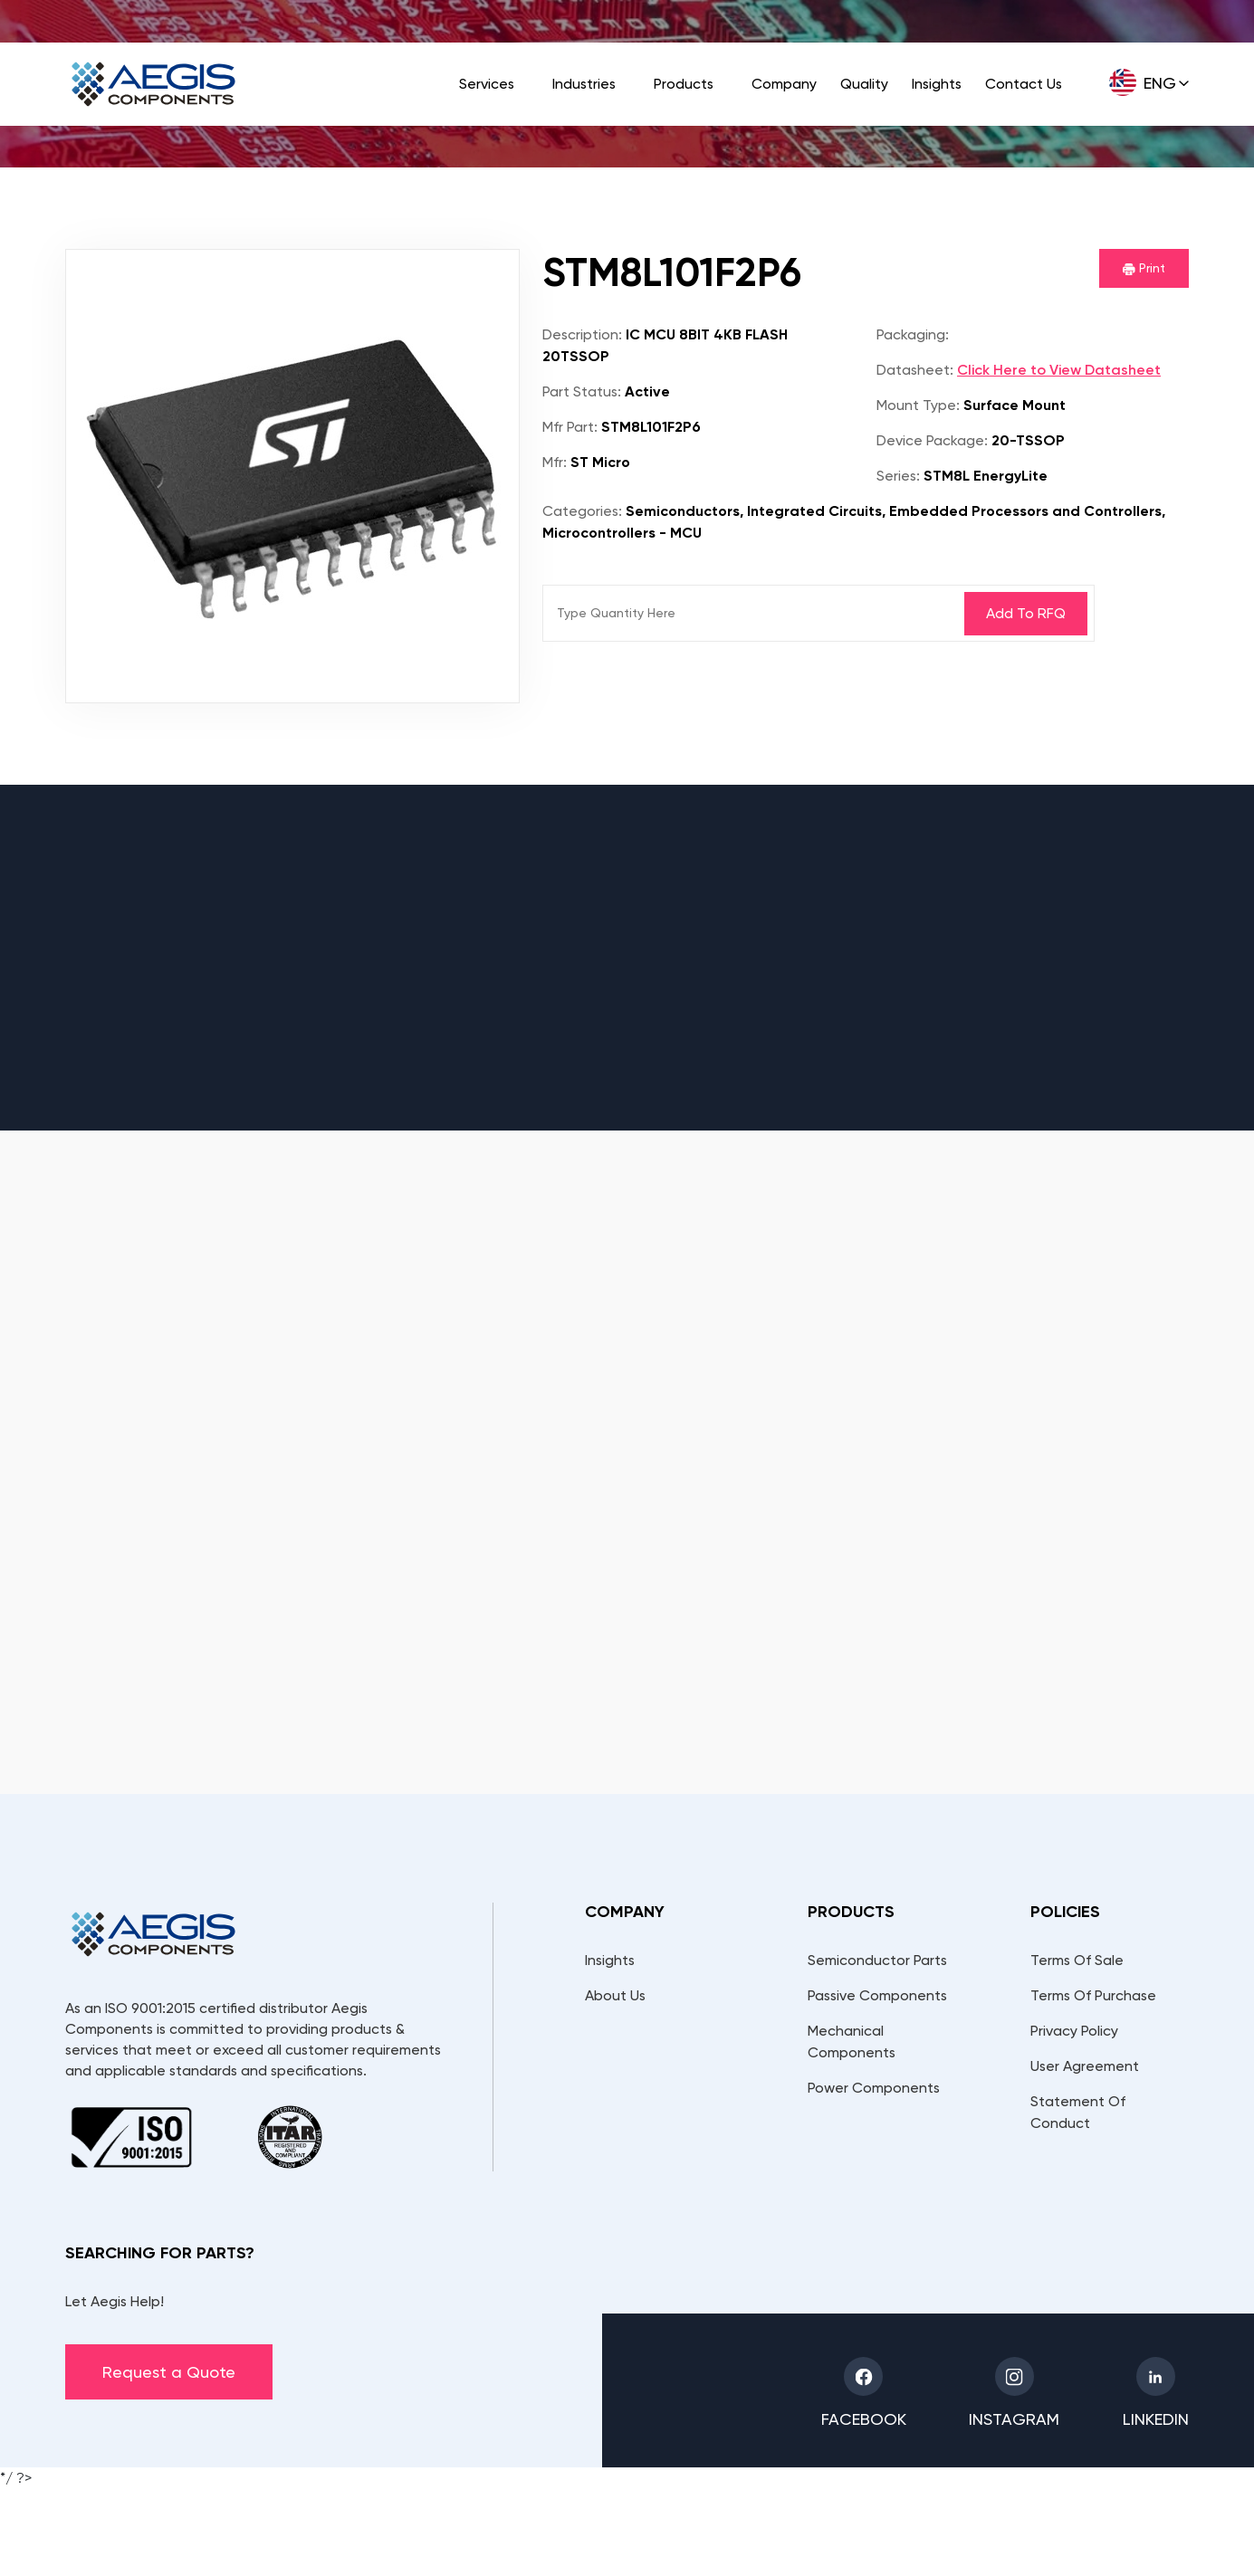 Image resolution: width=1254 pixels, height=2576 pixels. I want to click on Privacy Policy, so click(1074, 2030).